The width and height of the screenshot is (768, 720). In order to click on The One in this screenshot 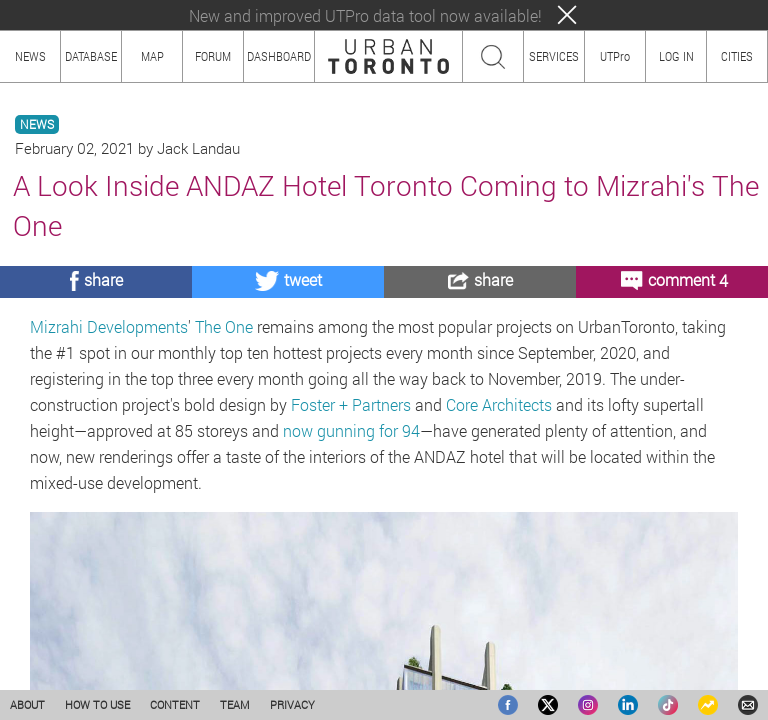, I will do `click(224, 326)`.